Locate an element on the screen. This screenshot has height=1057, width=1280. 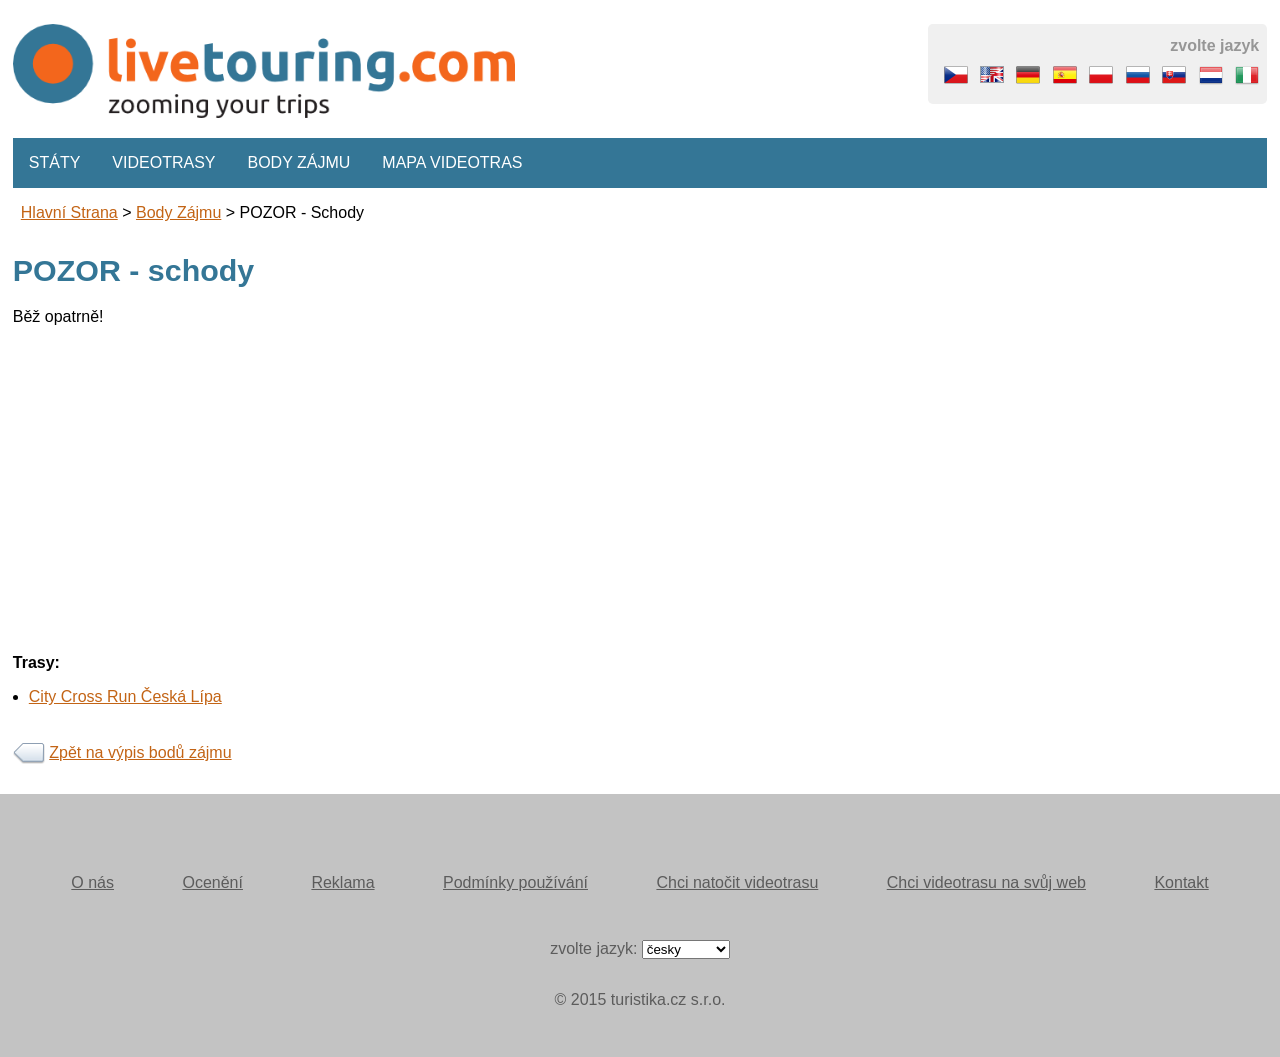
Mapa videotras is located at coordinates (452, 162).